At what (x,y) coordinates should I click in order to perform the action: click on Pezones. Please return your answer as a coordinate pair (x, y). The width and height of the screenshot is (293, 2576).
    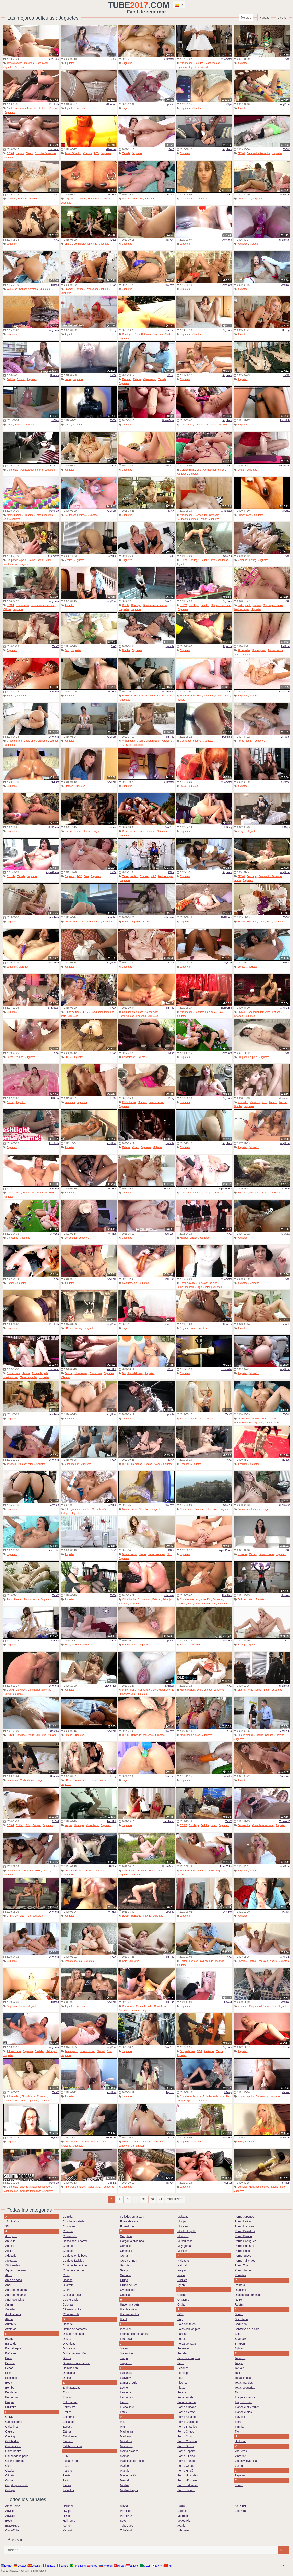
    Looking at the image, I should click on (184, 1464).